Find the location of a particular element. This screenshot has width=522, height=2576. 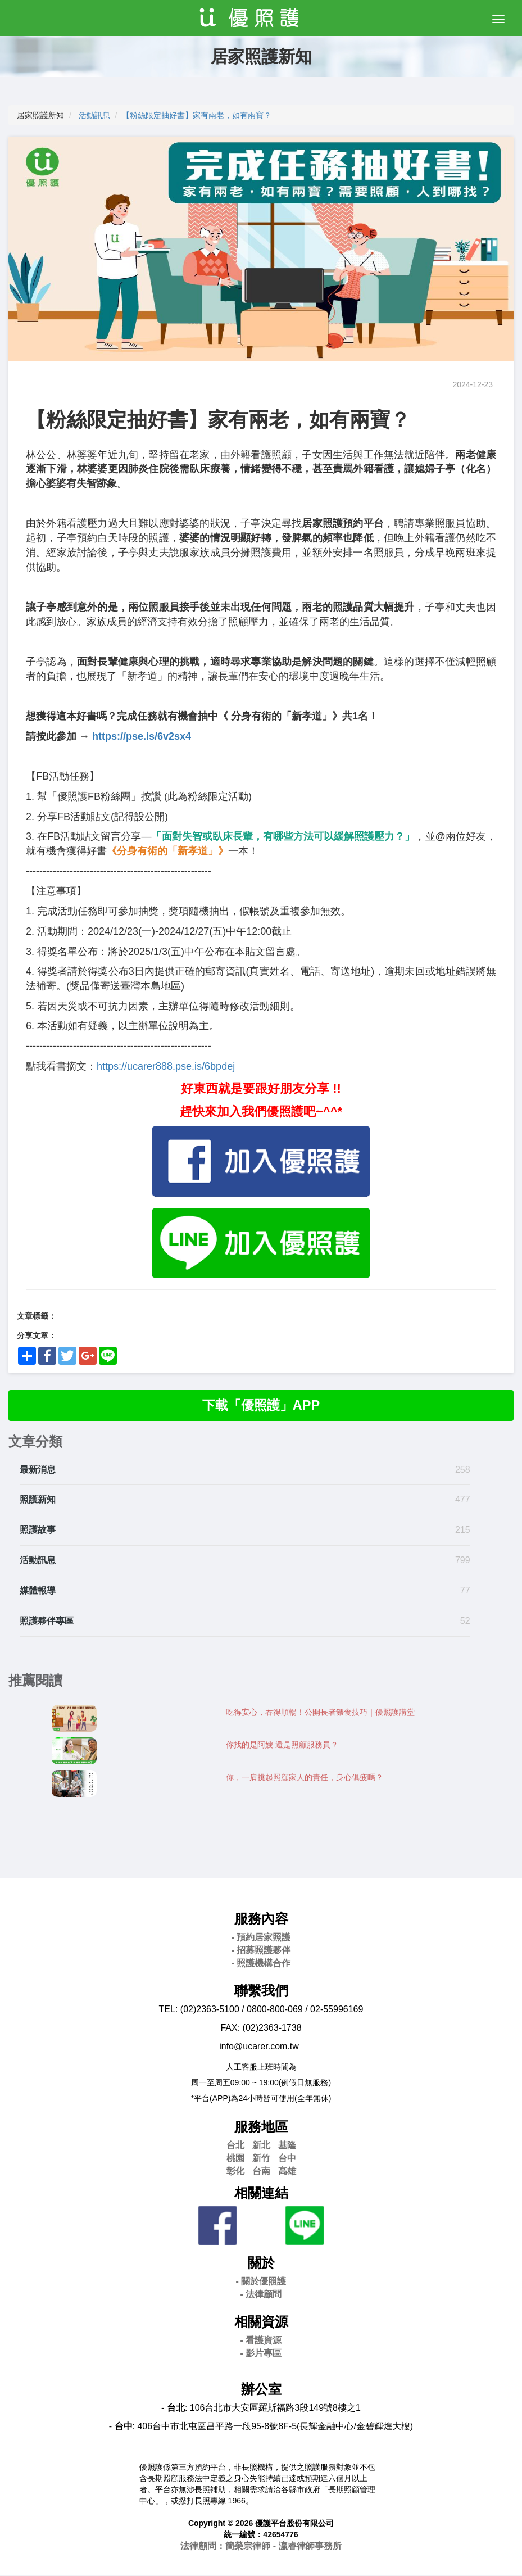

照護新知 is located at coordinates (38, 1500).